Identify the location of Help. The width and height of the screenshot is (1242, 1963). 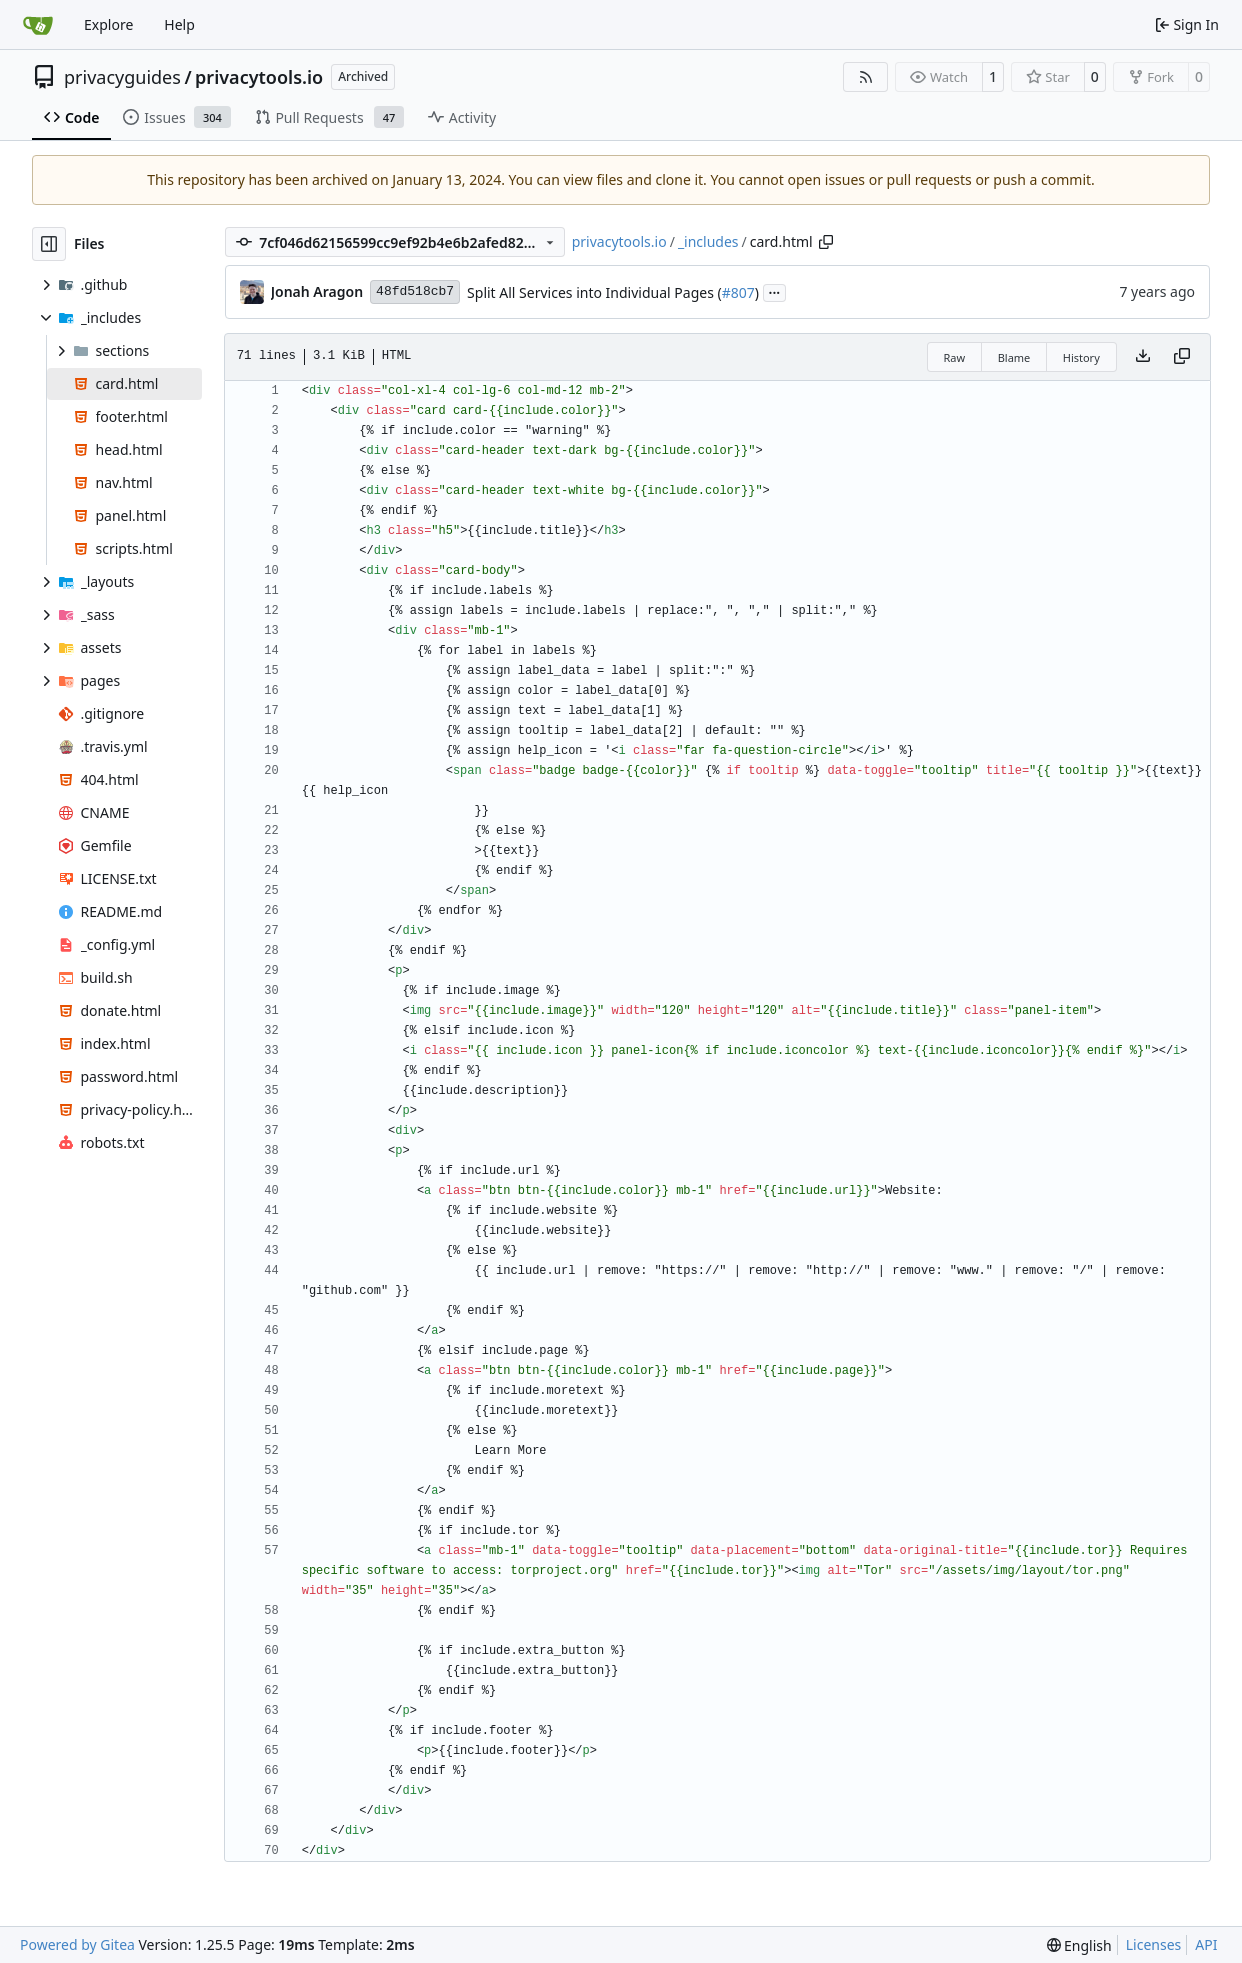
(179, 24).